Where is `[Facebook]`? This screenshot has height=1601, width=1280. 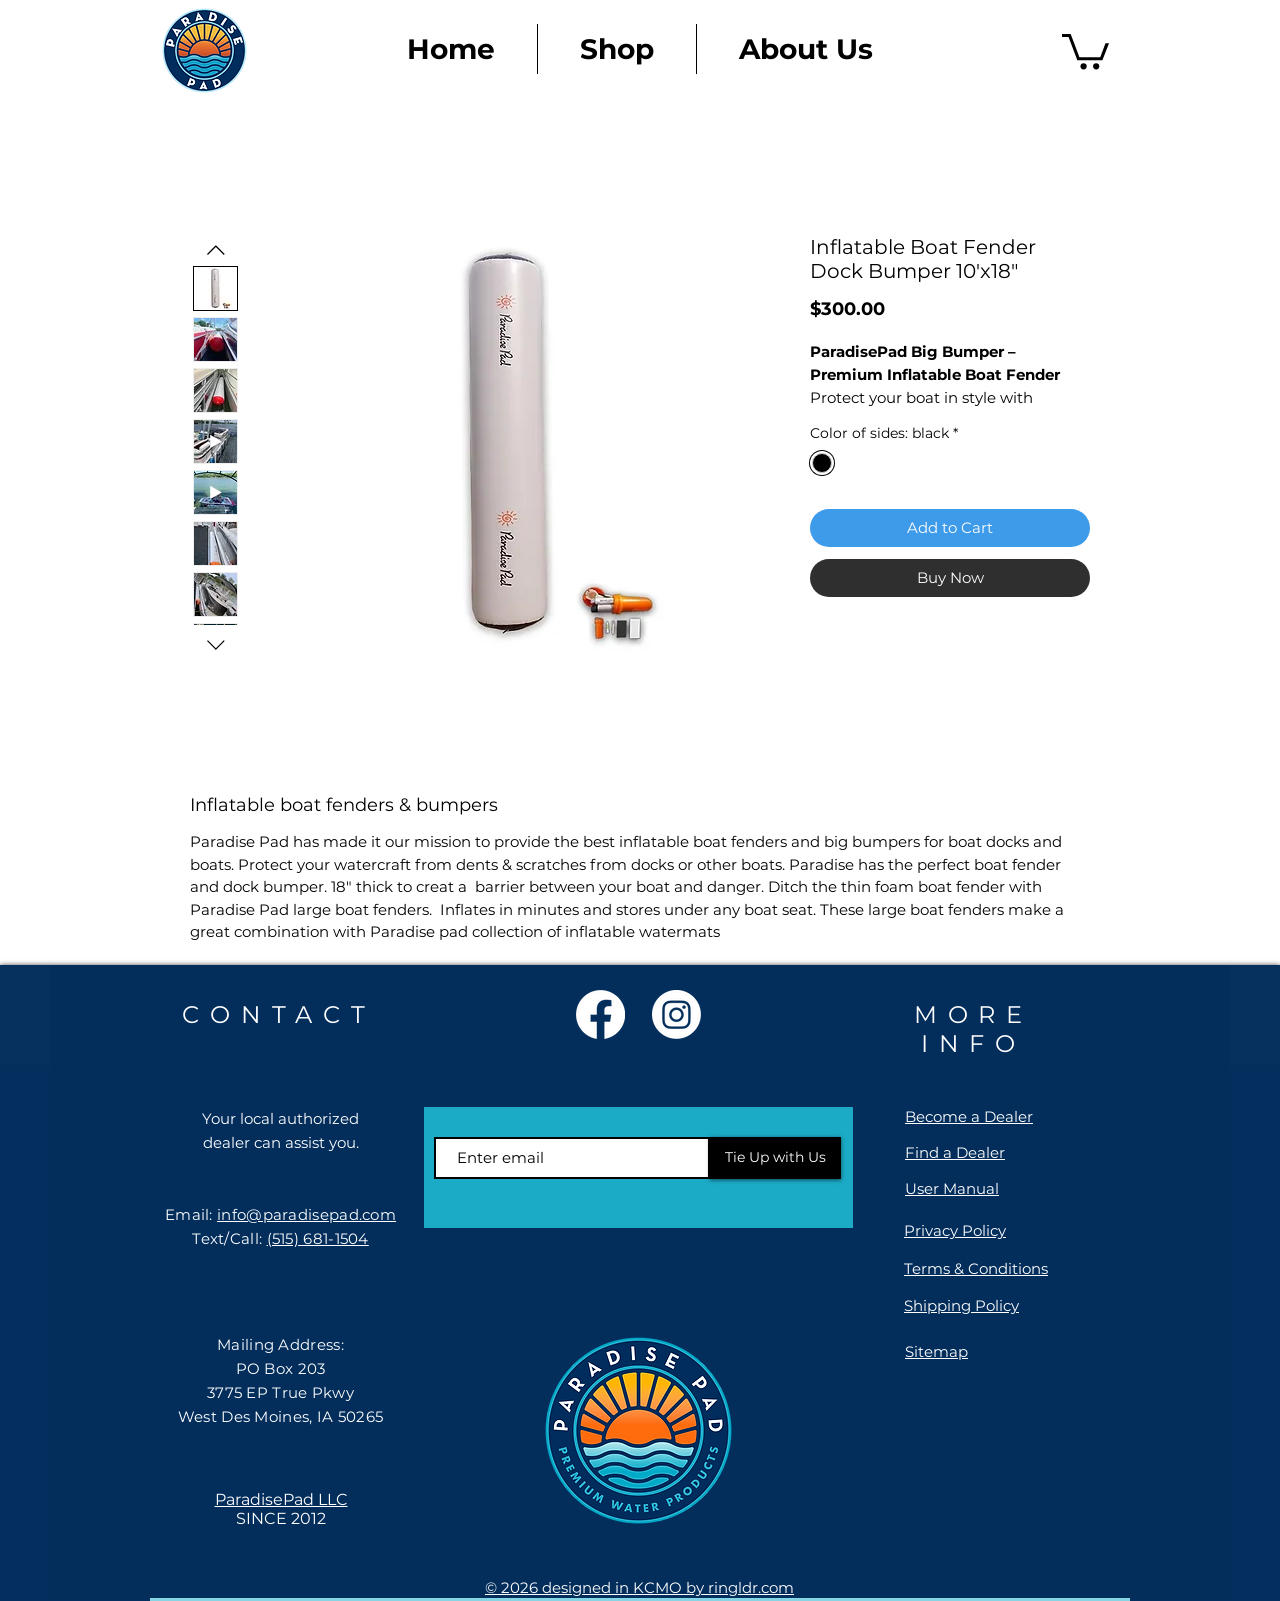
[Facebook] is located at coordinates (600, 1014).